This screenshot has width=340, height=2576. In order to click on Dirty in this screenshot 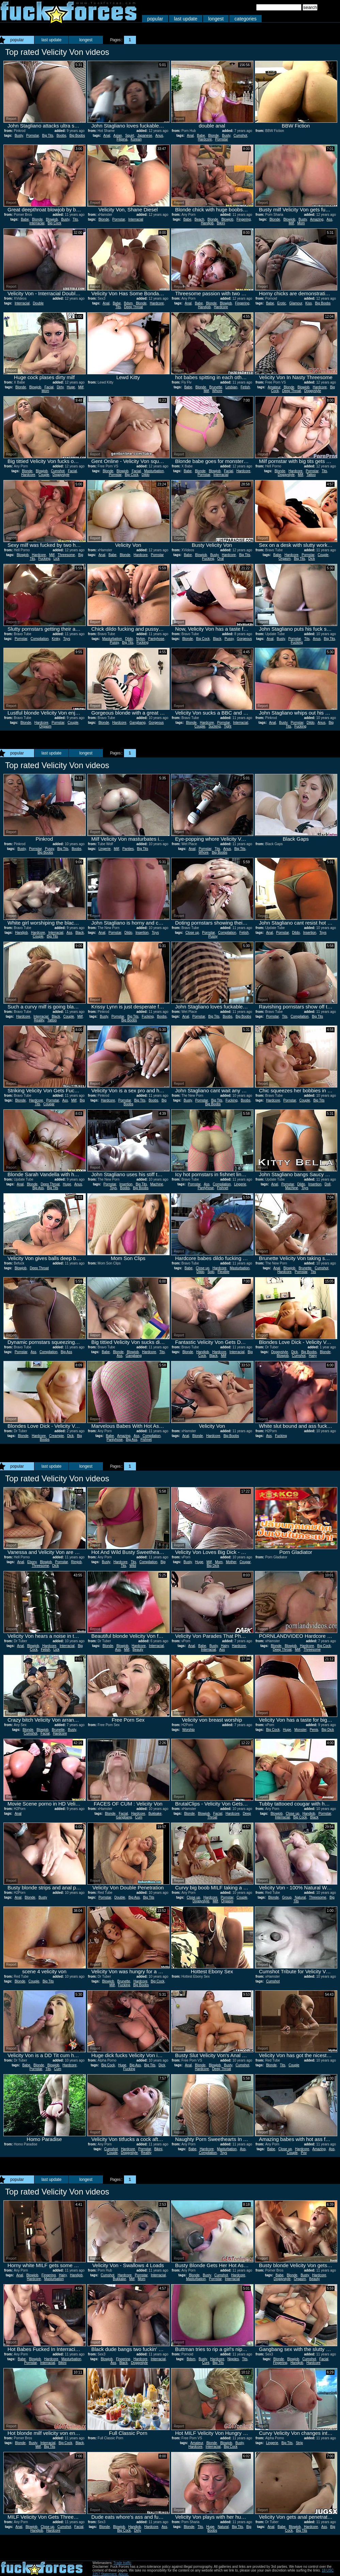, I will do `click(60, 387)`.